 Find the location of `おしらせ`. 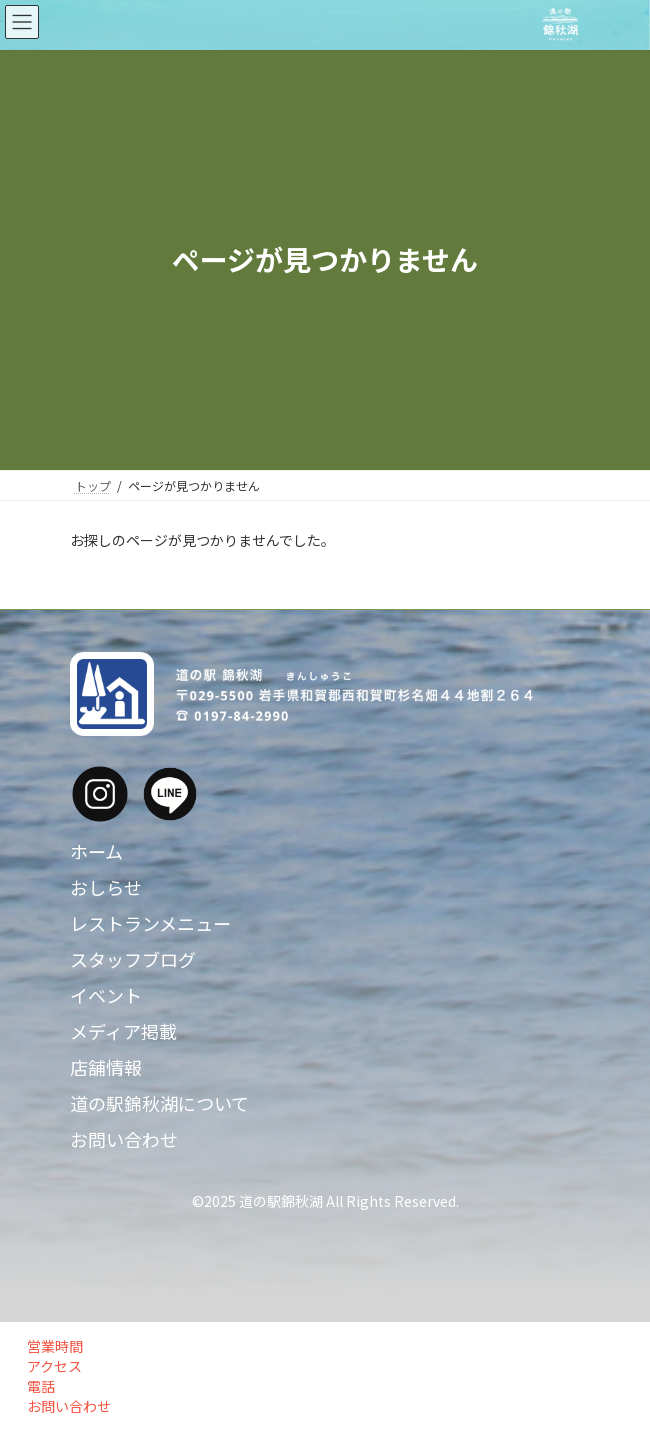

おしらせ is located at coordinates (106, 887).